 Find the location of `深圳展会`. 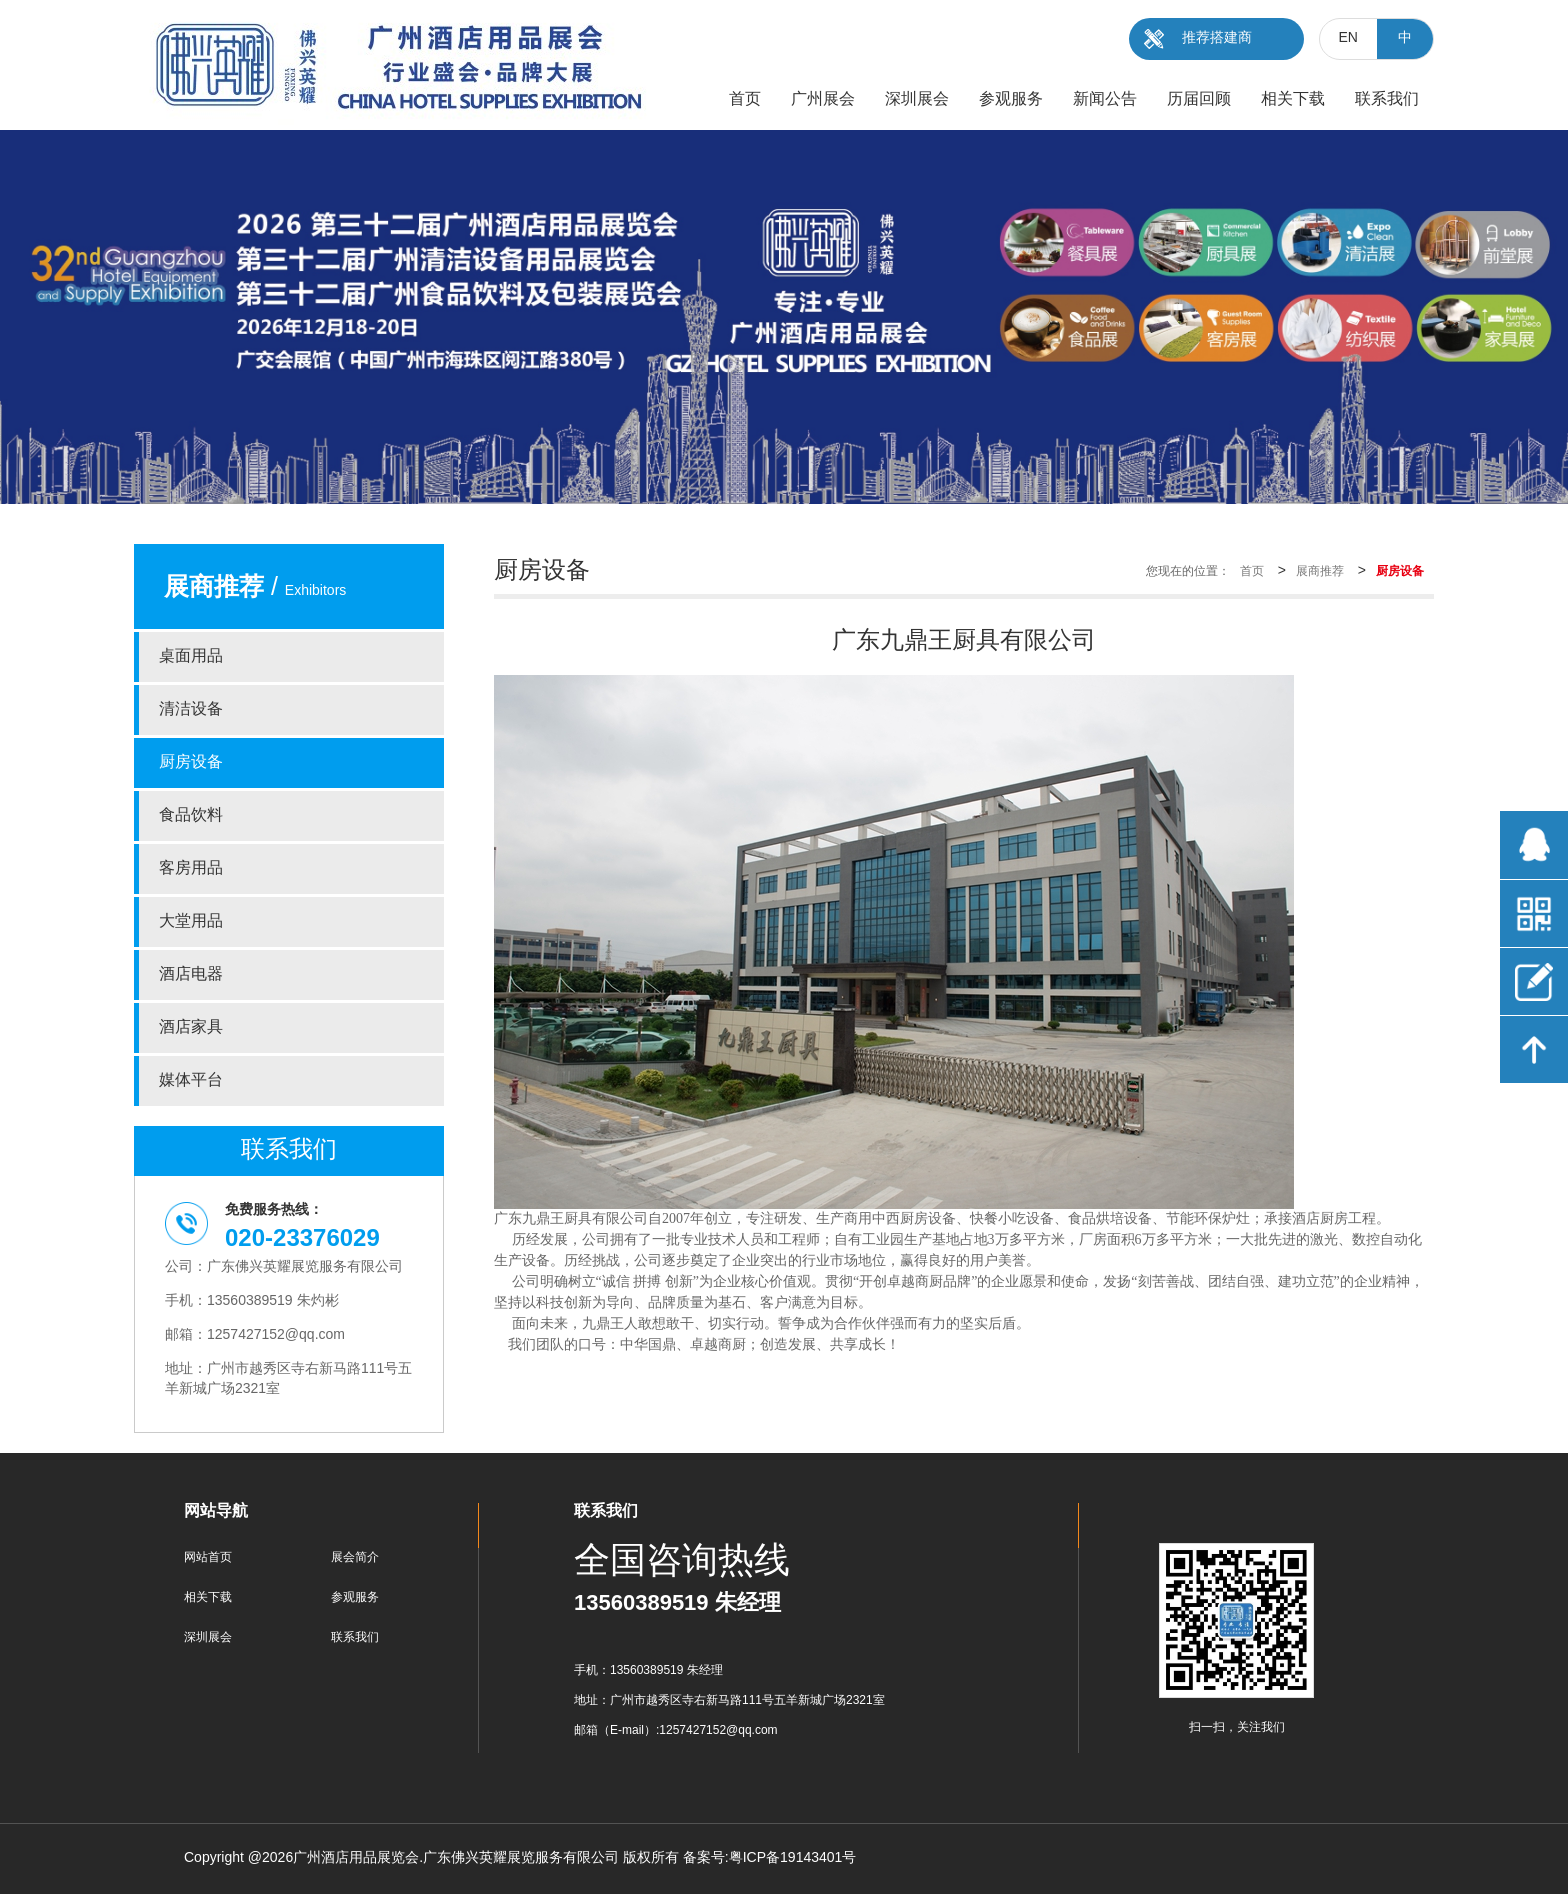

深圳展会 is located at coordinates (208, 1637).